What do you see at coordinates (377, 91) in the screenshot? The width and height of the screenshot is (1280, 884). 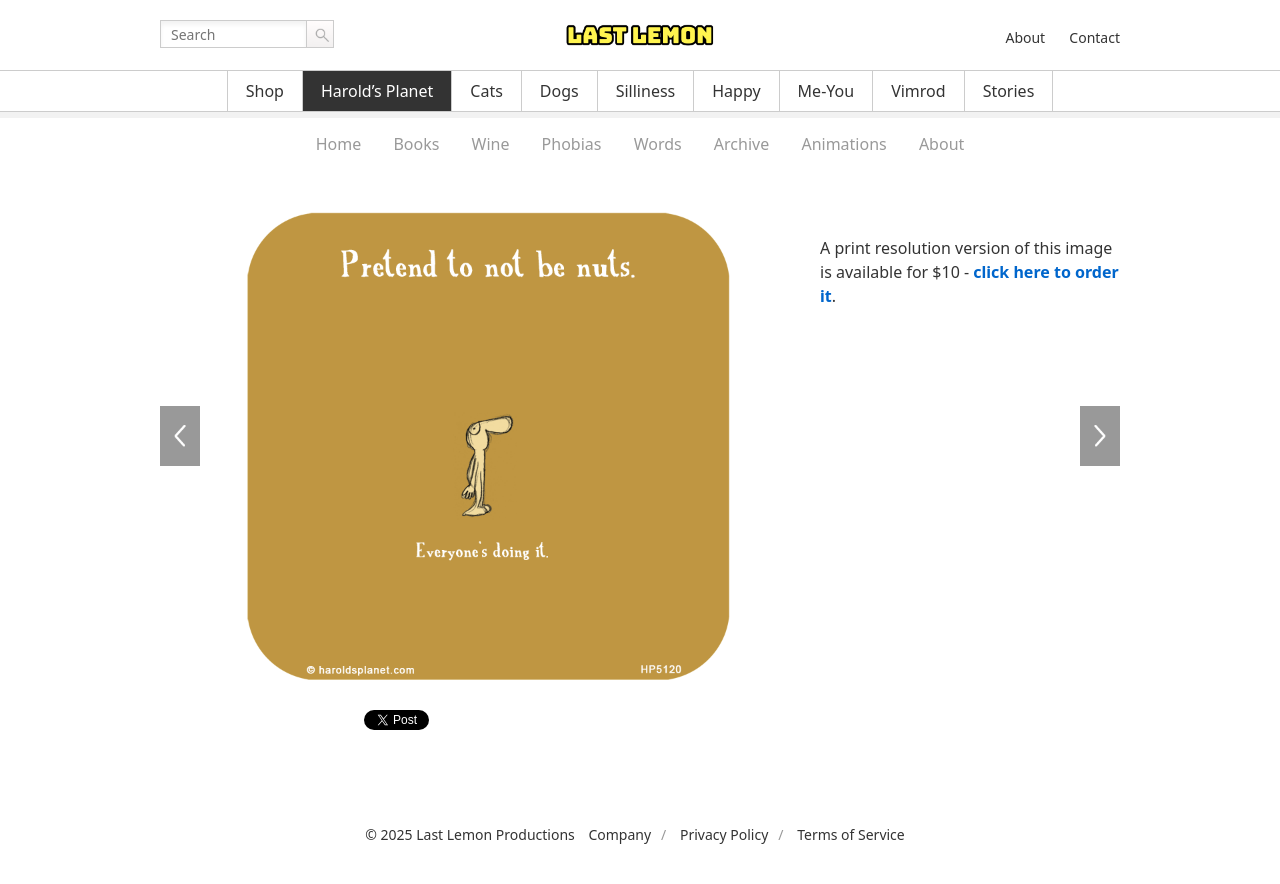 I see `Harold’s Planet` at bounding box center [377, 91].